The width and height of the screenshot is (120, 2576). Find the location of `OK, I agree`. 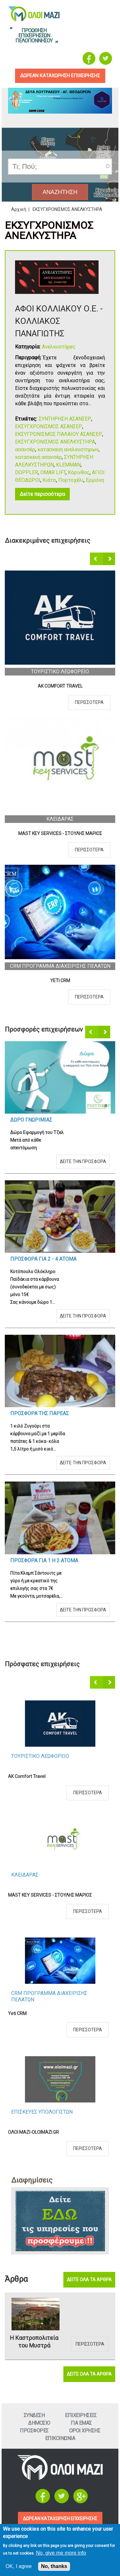

OK, I agree is located at coordinates (18, 2566).